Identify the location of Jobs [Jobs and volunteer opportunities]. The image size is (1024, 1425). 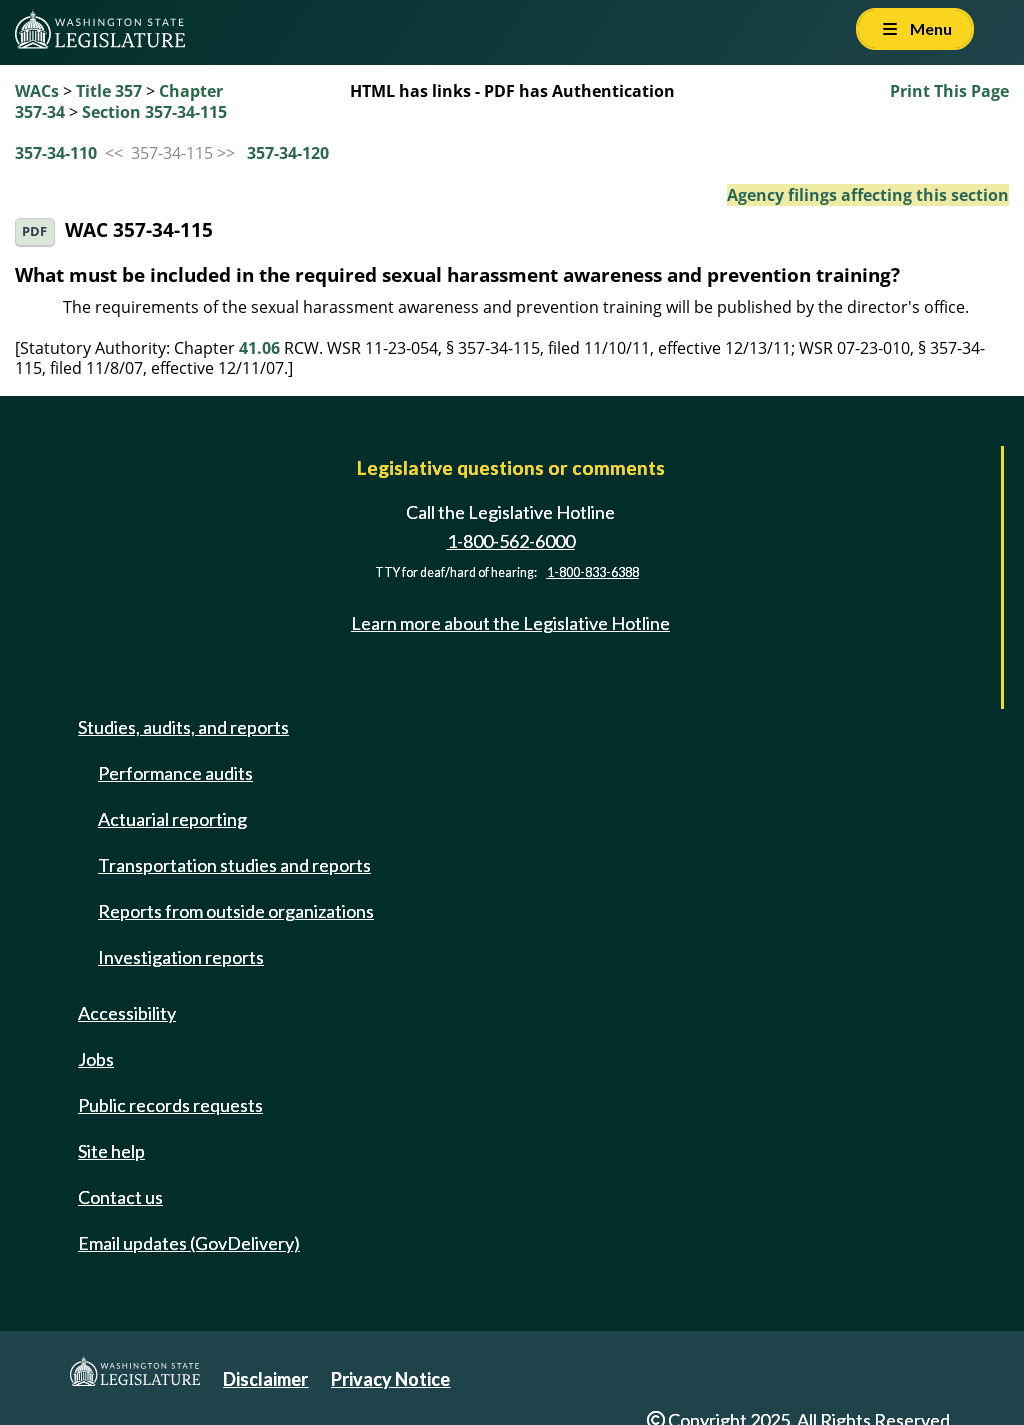
(96, 1059).